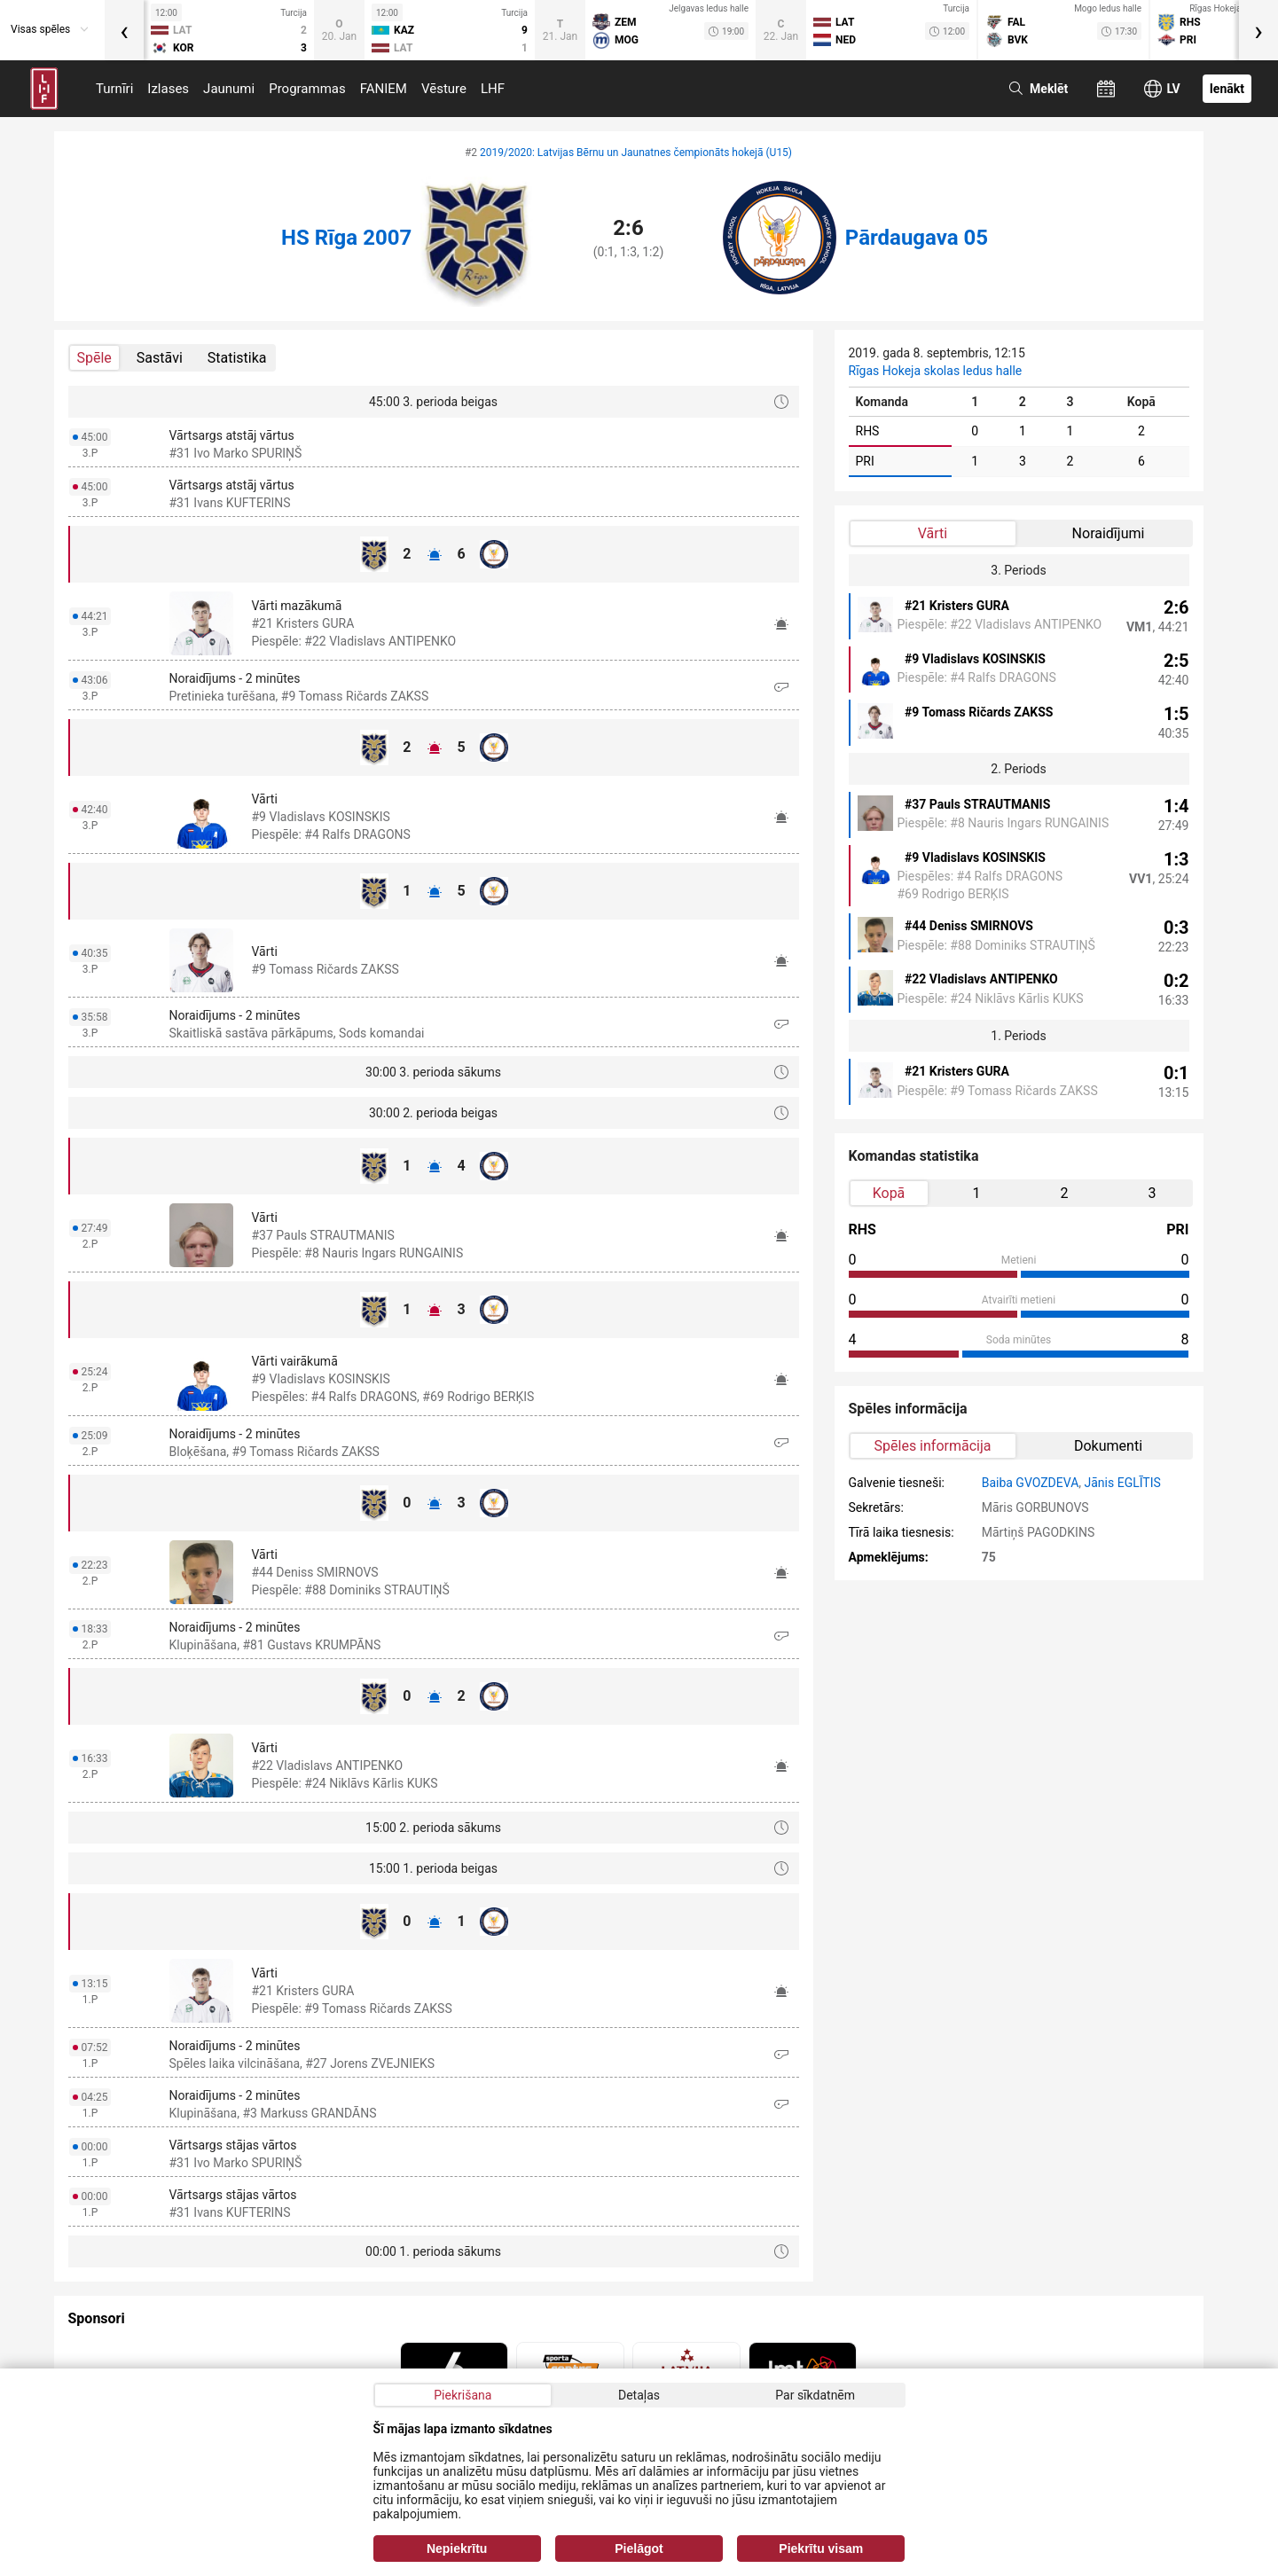 The height and width of the screenshot is (2576, 1278). Describe the element at coordinates (383, 89) in the screenshot. I see `FANIEM` at that location.